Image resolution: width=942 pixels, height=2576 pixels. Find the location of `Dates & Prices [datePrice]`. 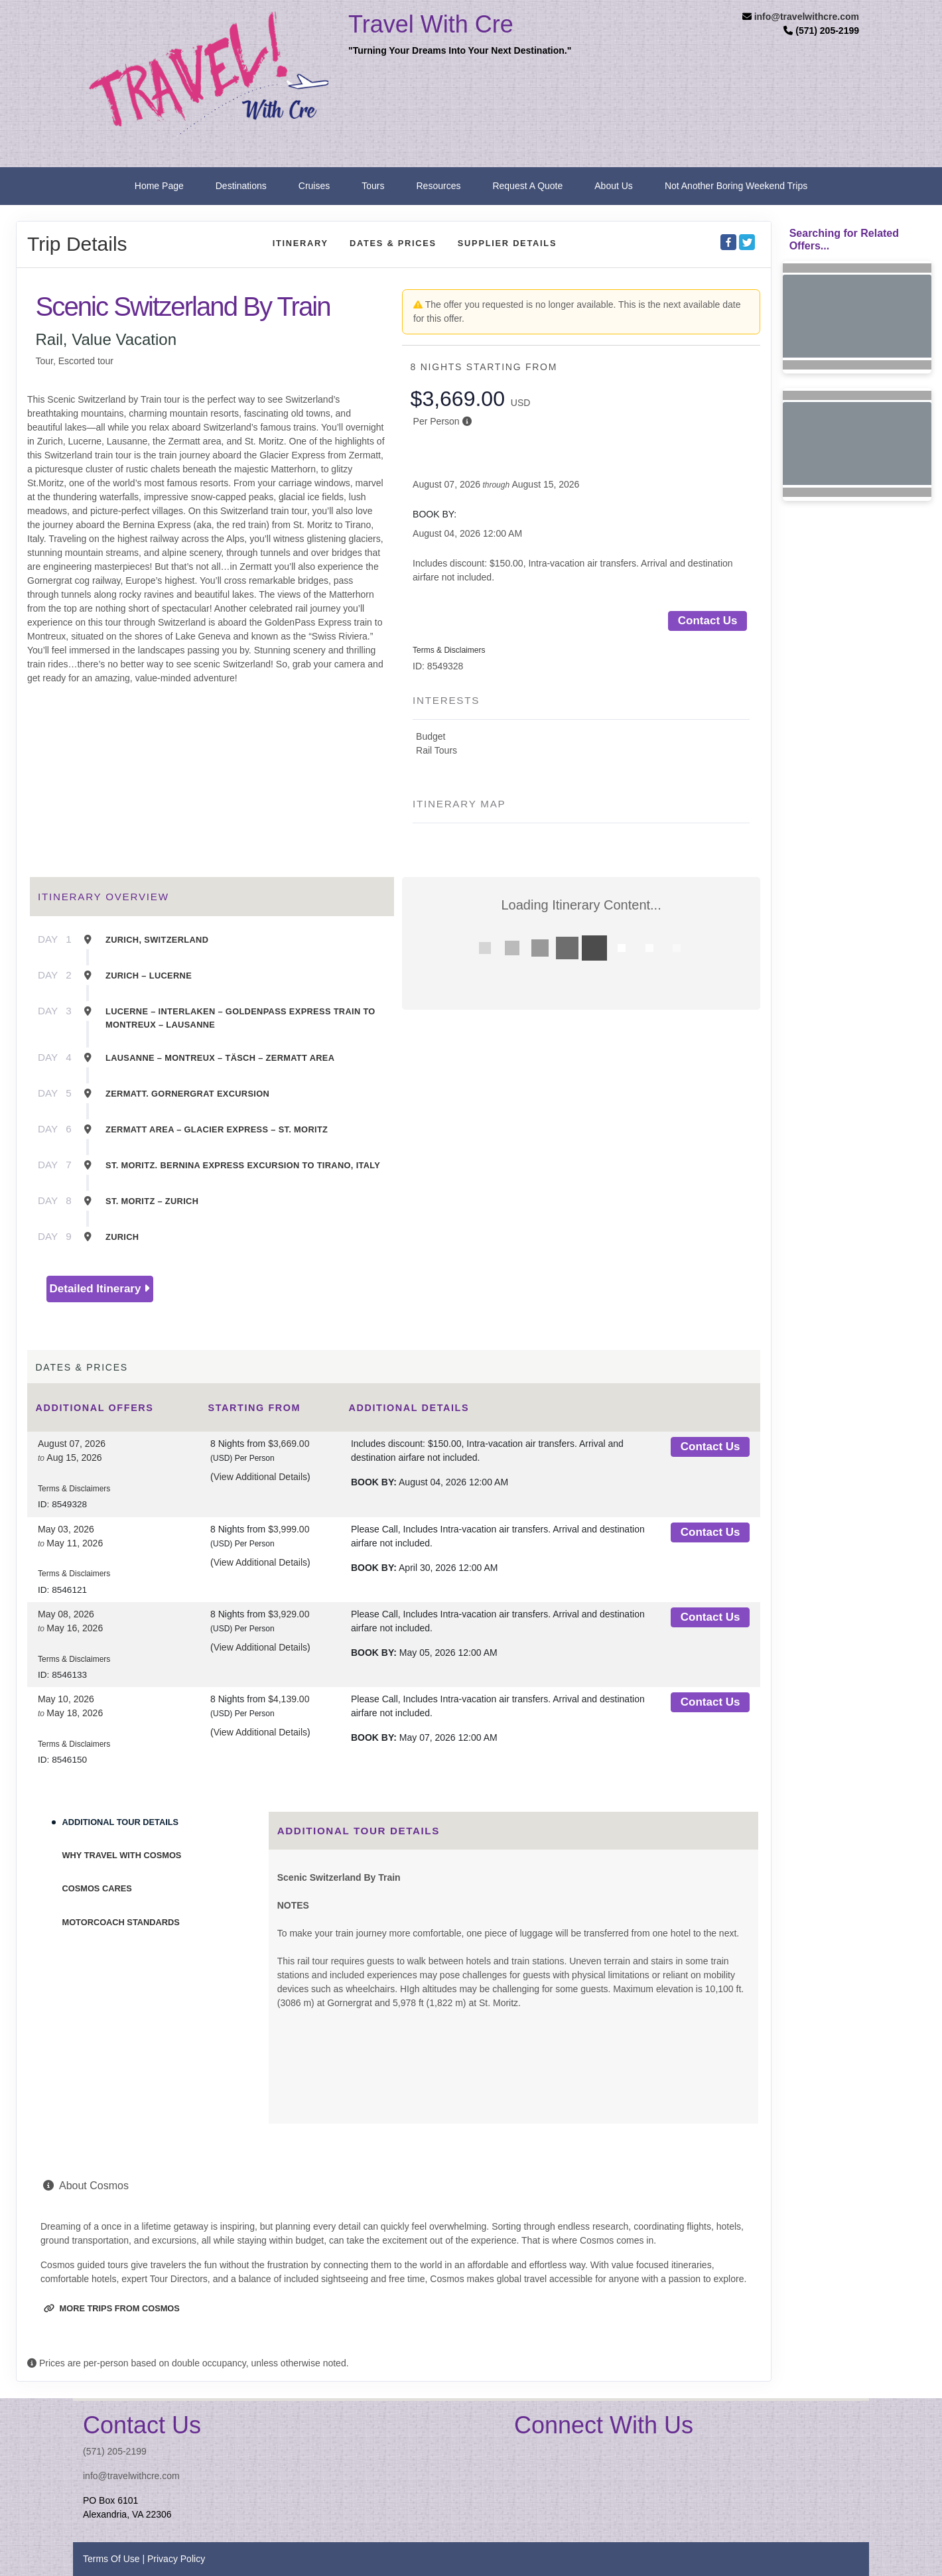

Dates & Prices [datePrice] is located at coordinates (393, 243).